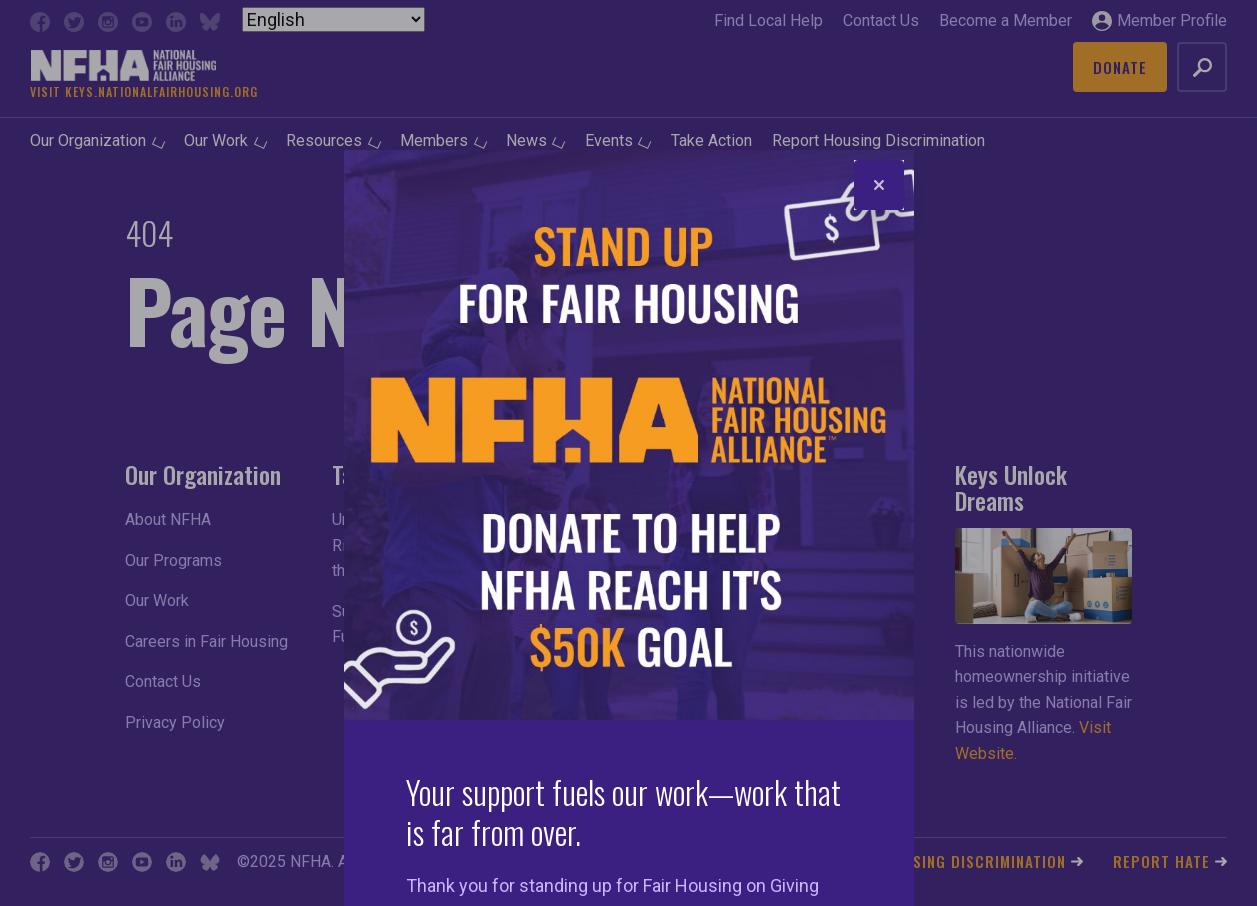 The height and width of the screenshot is (906, 1257). What do you see at coordinates (879, 185) in the screenshot?
I see `[Close]` at bounding box center [879, 185].